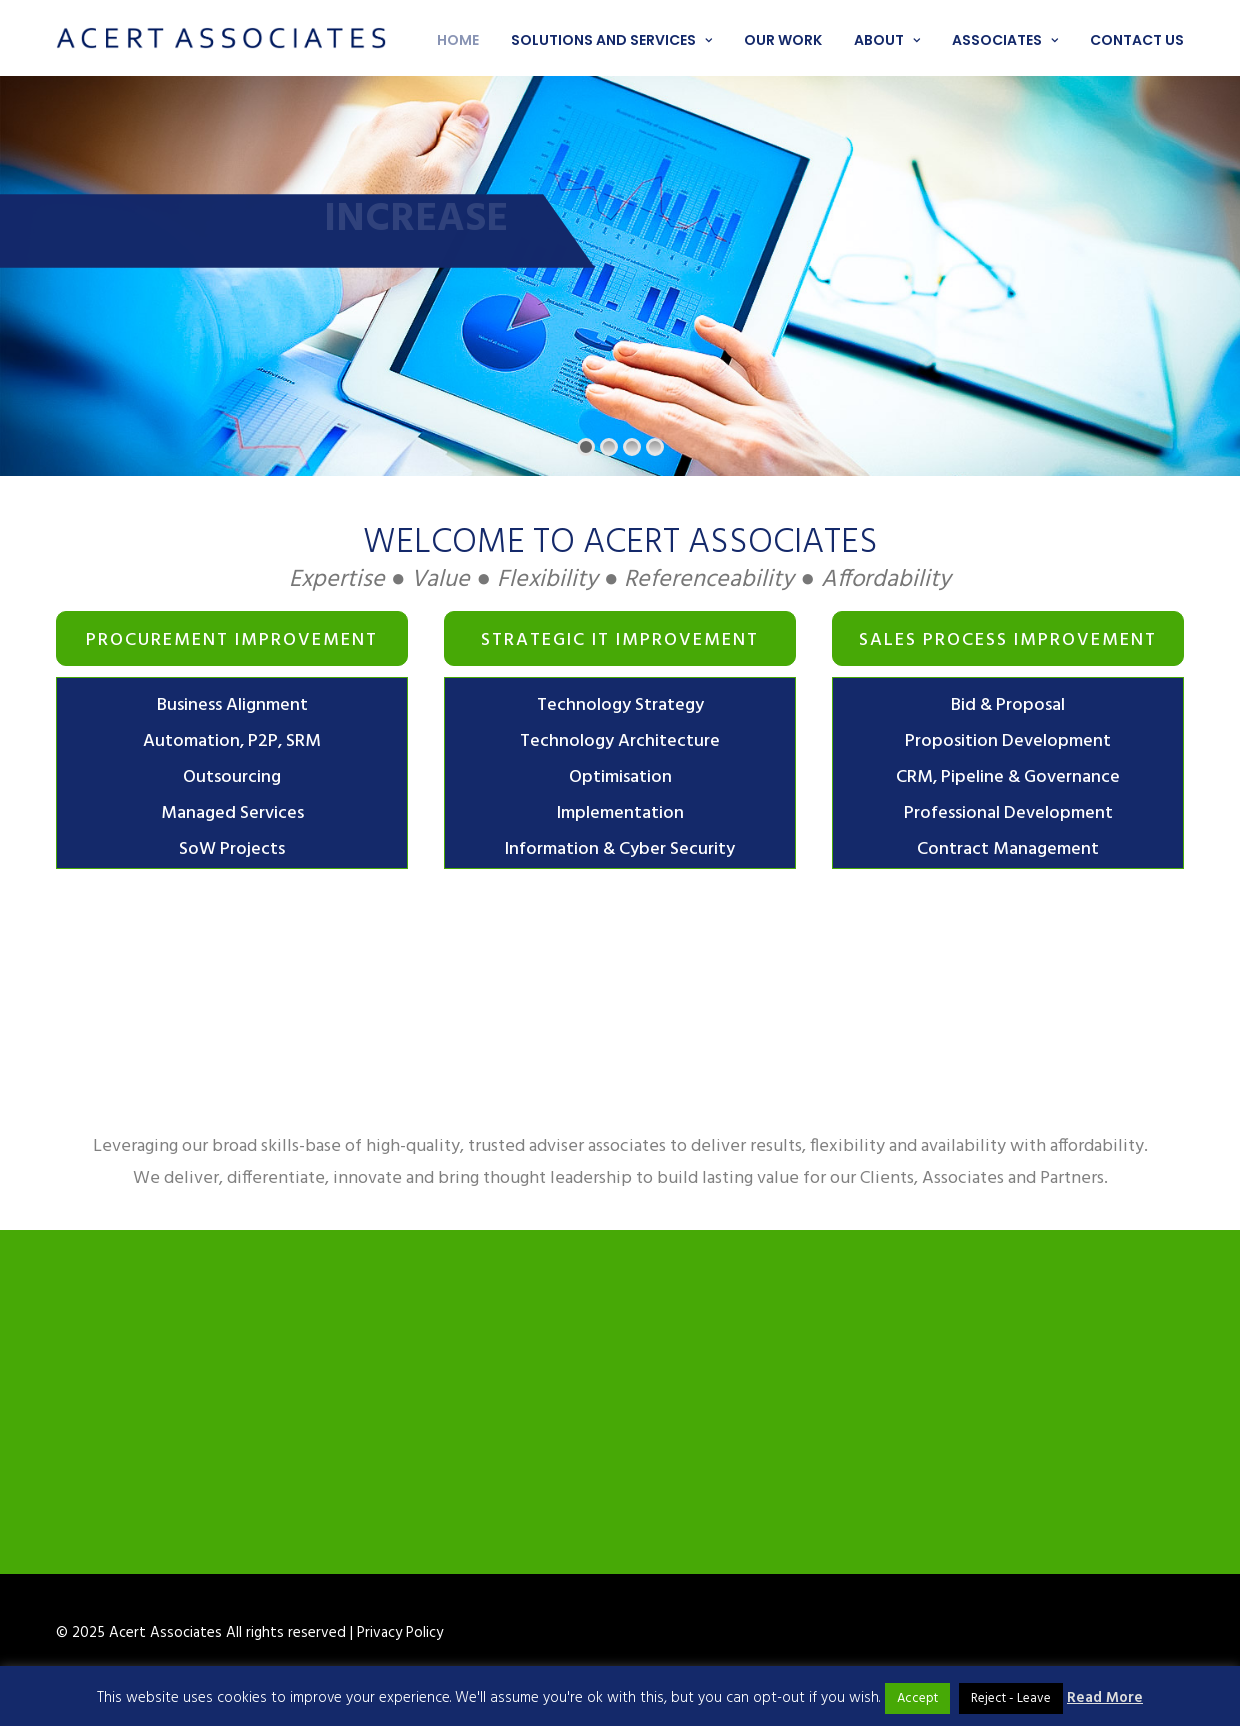  What do you see at coordinates (1008, 640) in the screenshot?
I see `Sales Process Improvement` at bounding box center [1008, 640].